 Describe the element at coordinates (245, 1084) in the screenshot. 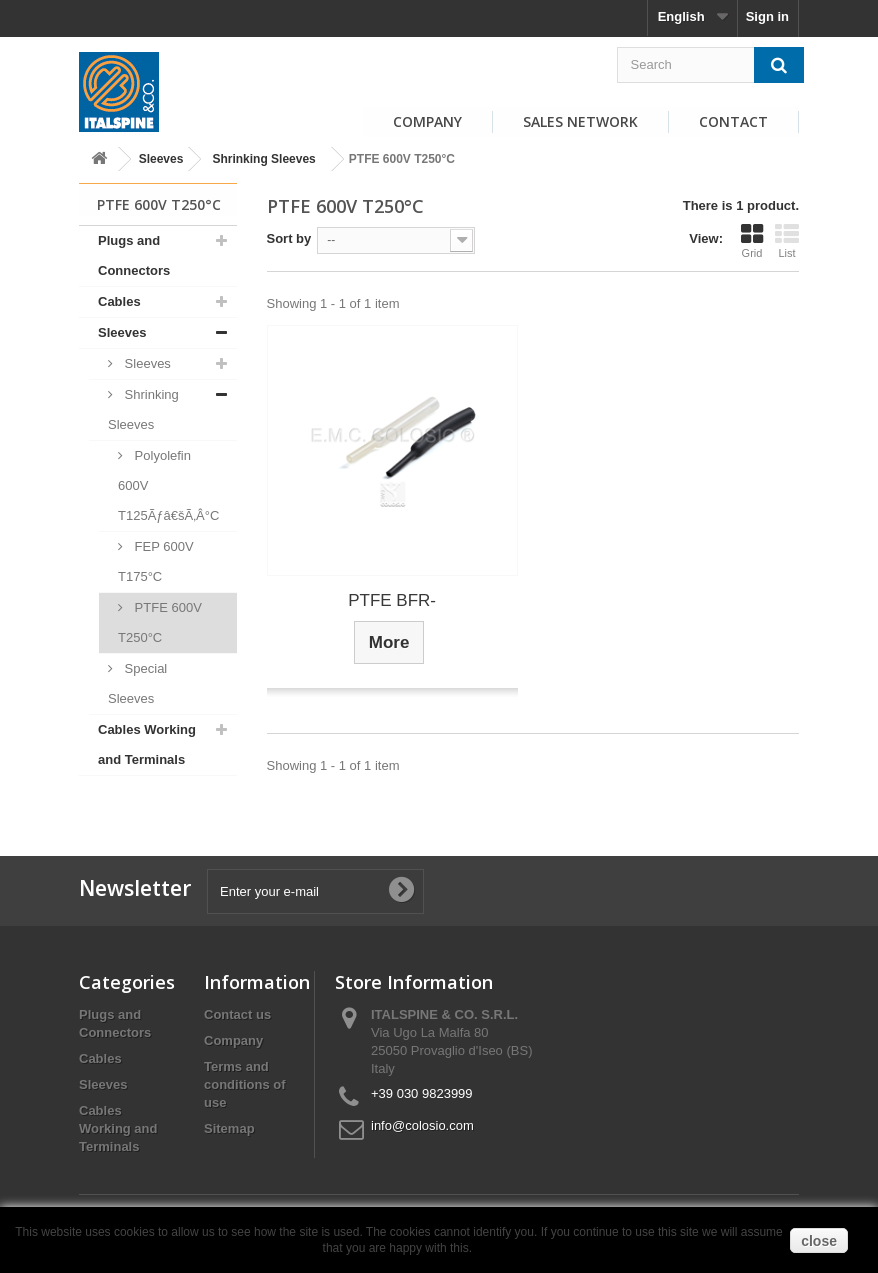

I see `Terms and conditions of use` at that location.